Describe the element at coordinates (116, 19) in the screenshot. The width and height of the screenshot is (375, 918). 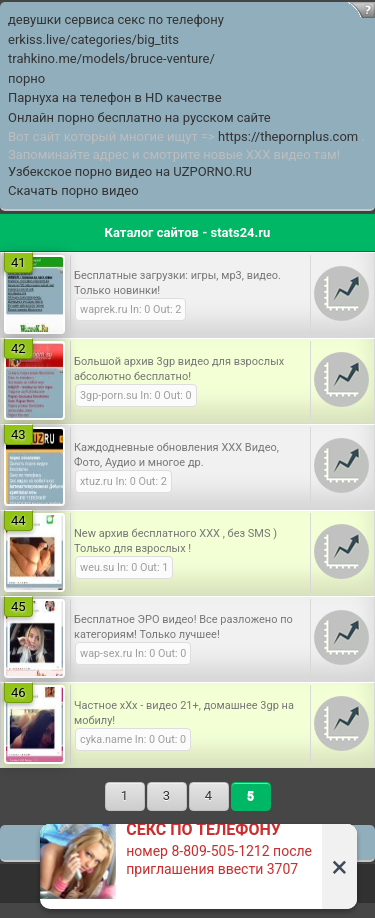
I see `девушки сервиса секс по телефону` at that location.